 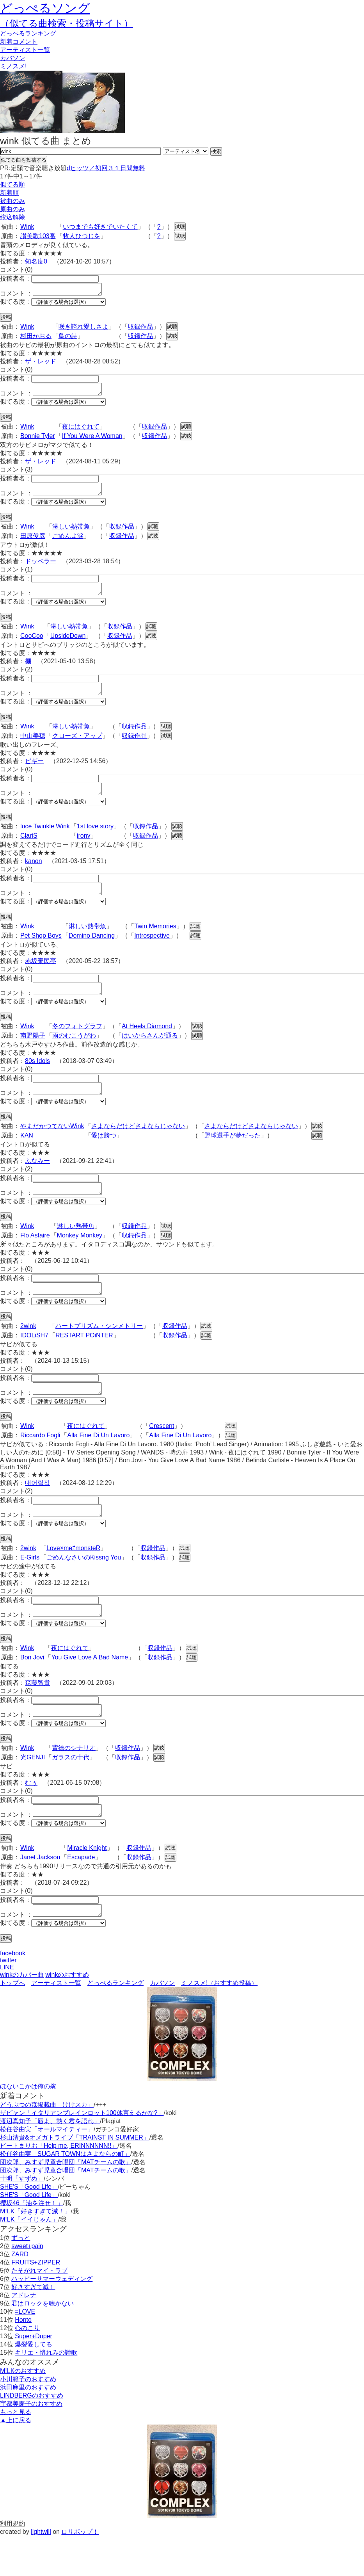 I want to click on Monkey Monkey, so click(x=80, y=1258).